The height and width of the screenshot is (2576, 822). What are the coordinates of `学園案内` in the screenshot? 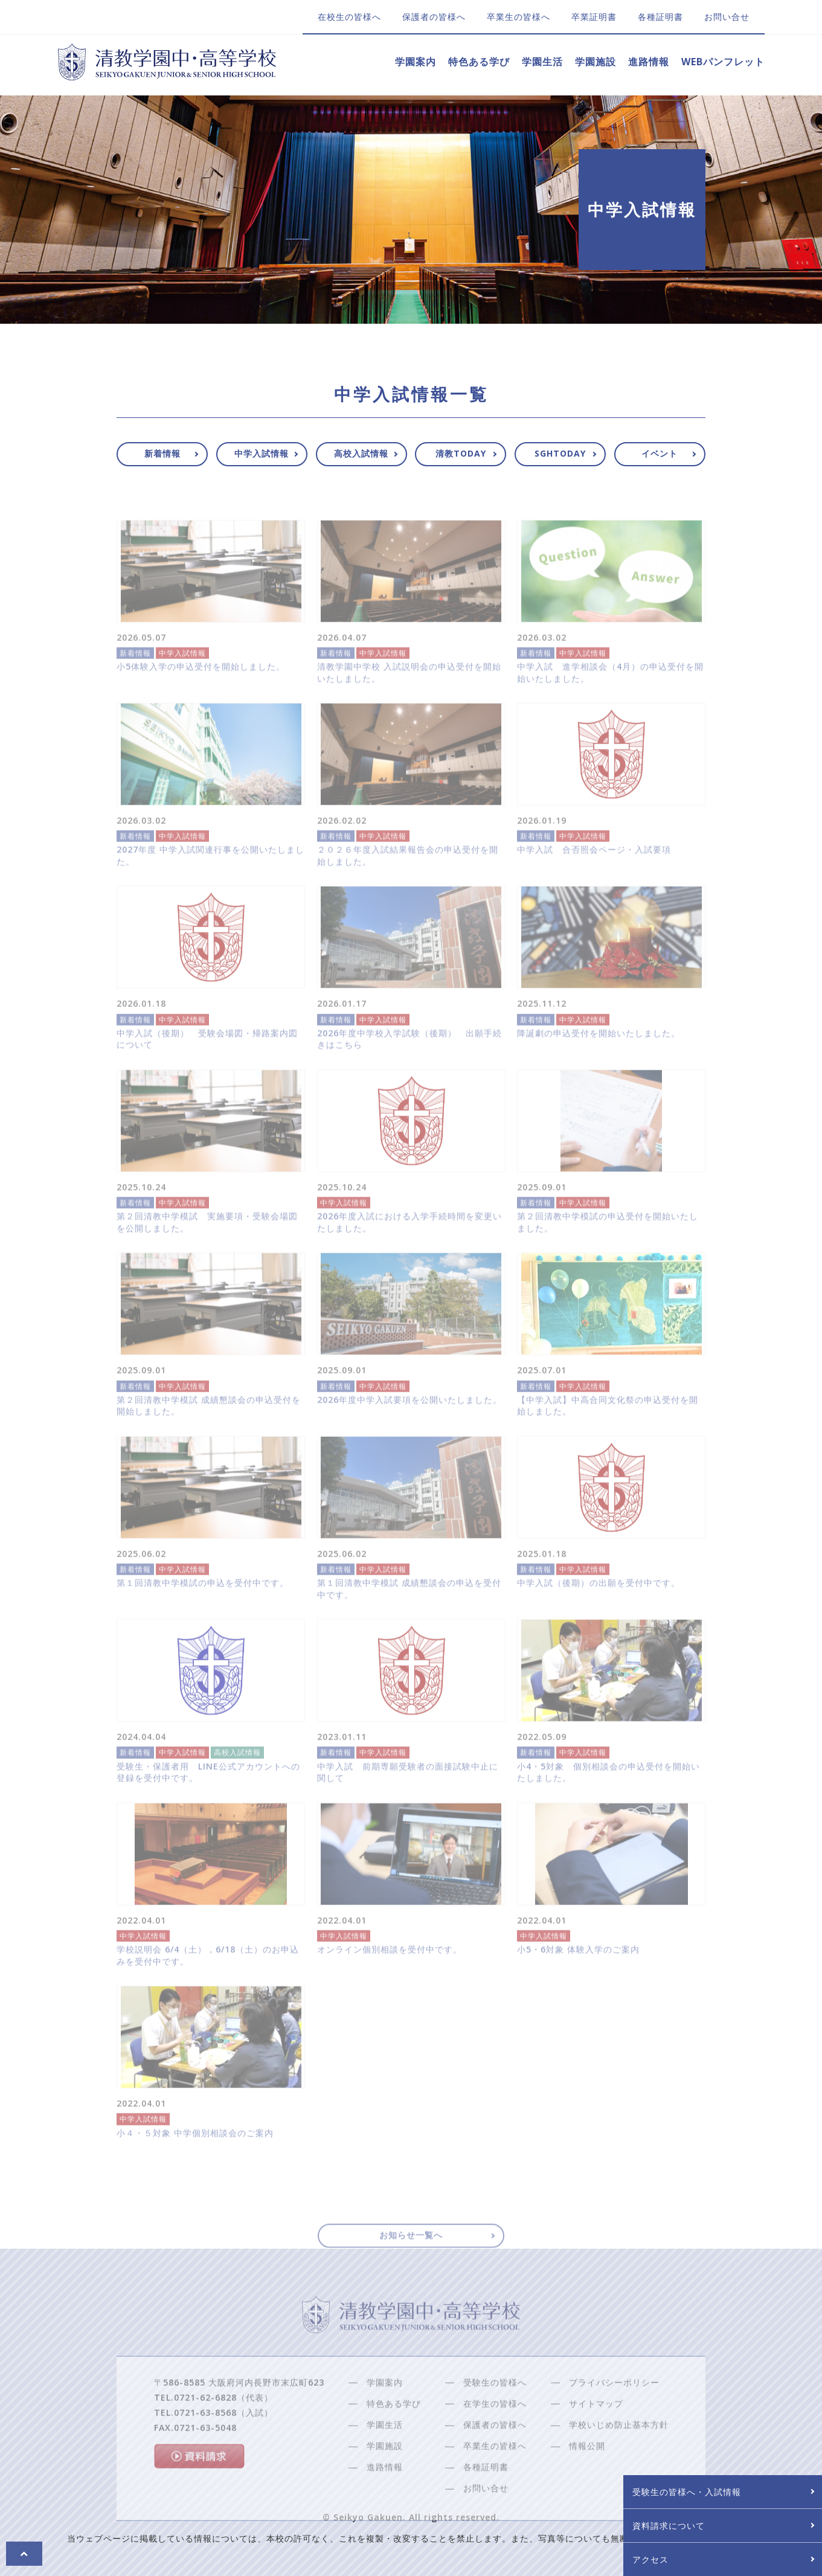 It's located at (415, 61).